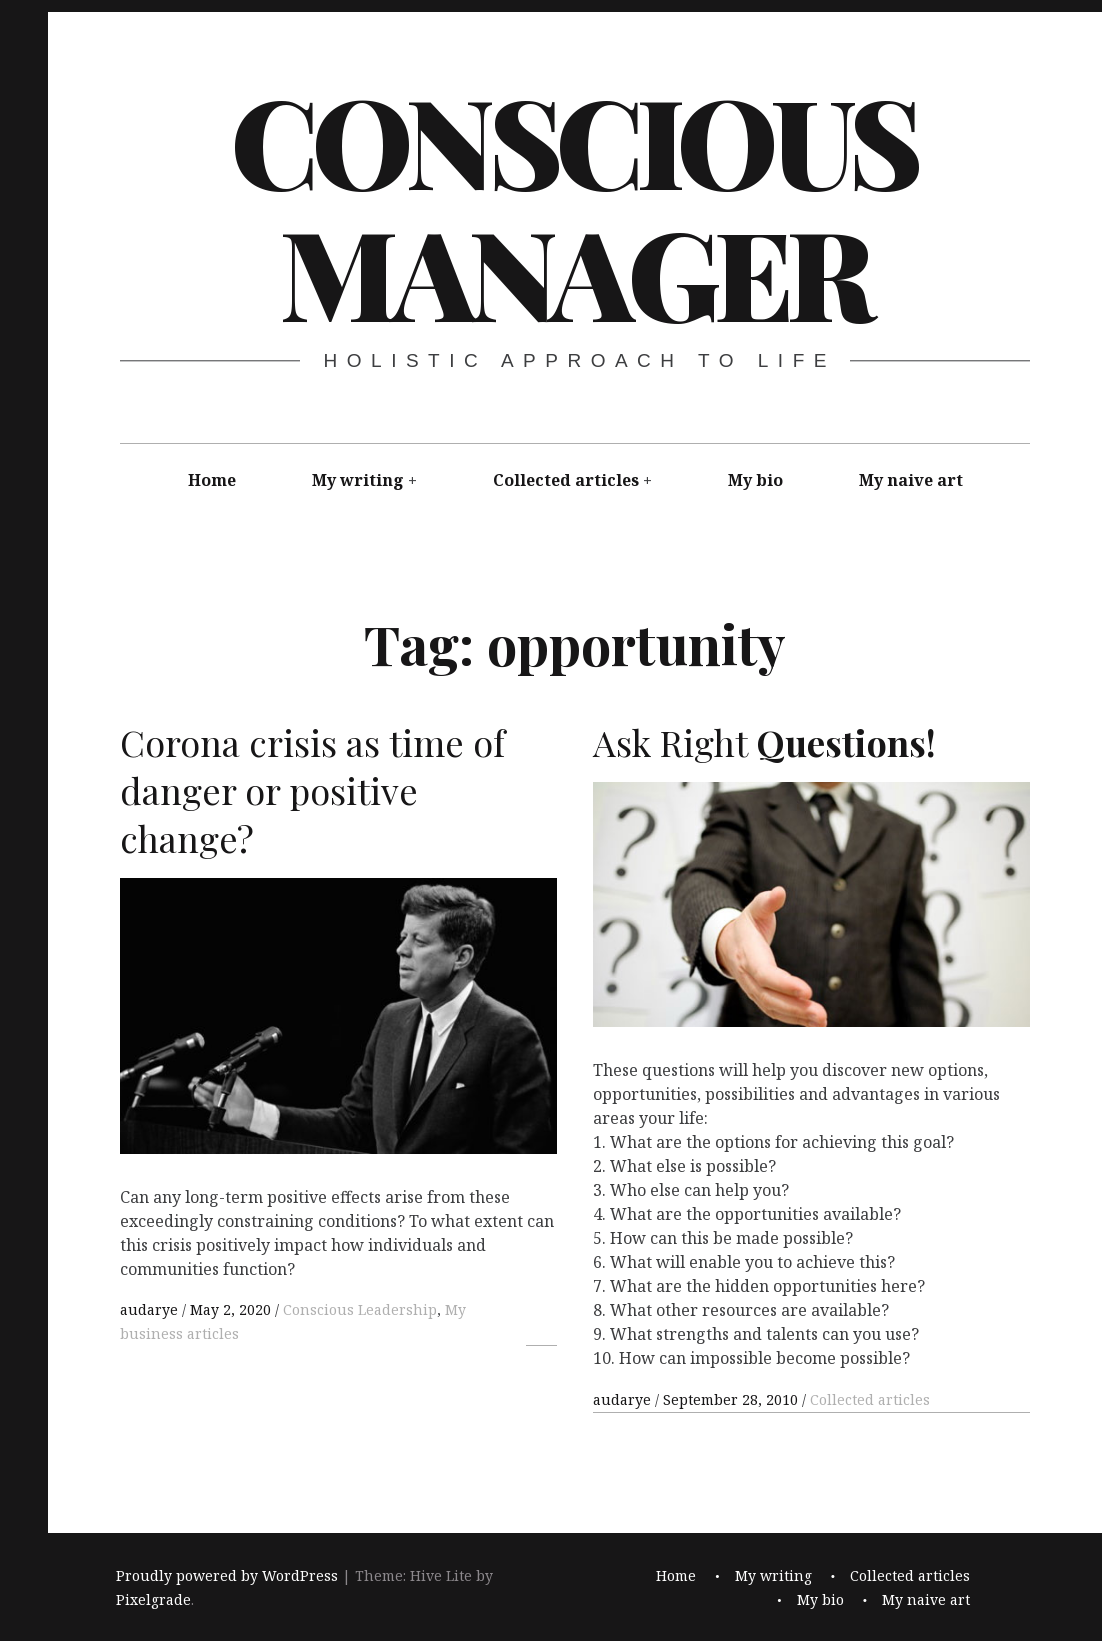  What do you see at coordinates (911, 480) in the screenshot?
I see `My naive art` at bounding box center [911, 480].